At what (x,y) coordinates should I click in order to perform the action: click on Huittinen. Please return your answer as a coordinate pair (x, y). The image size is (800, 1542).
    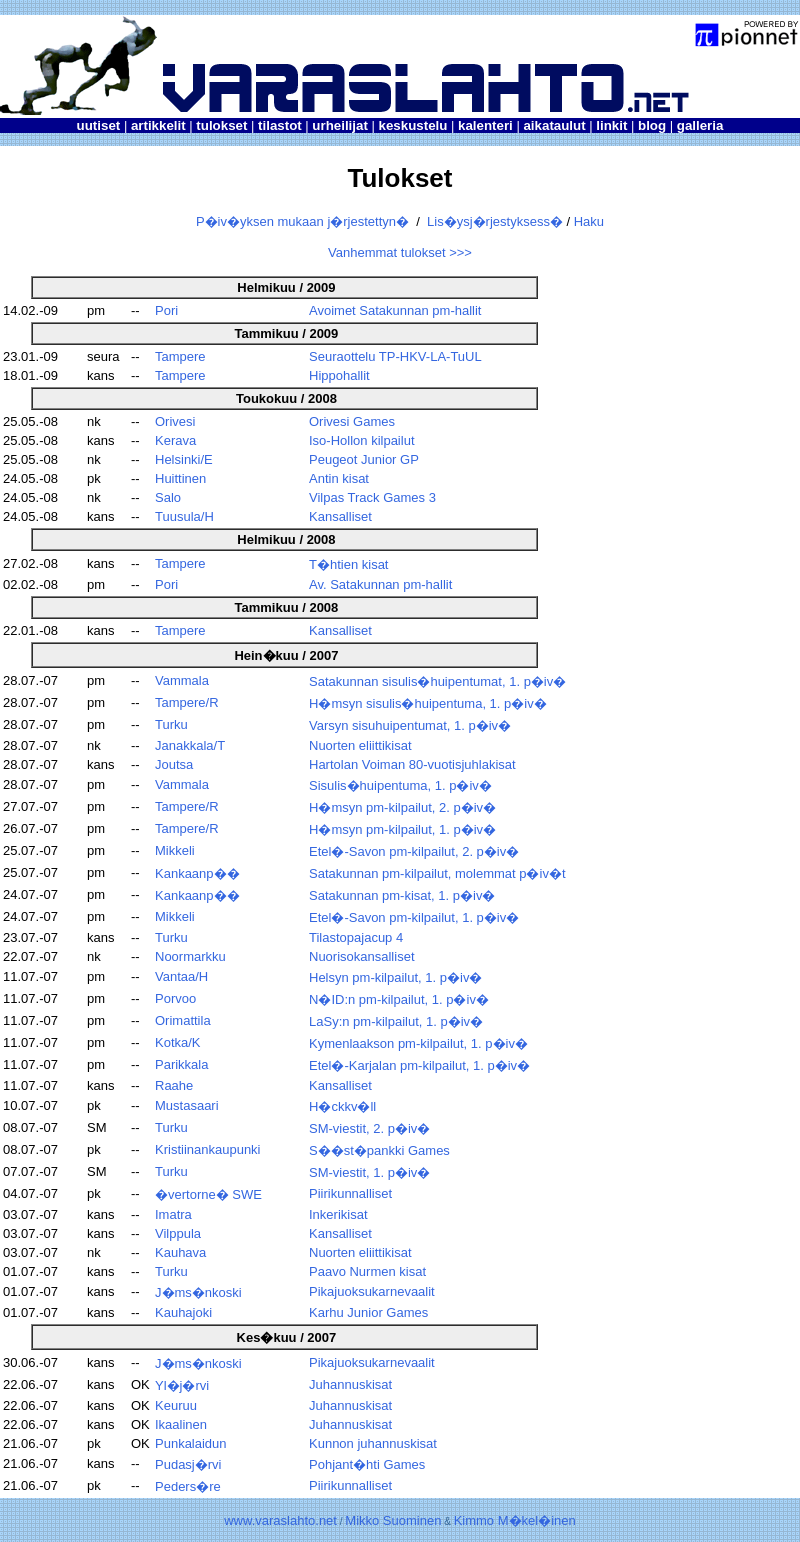
    Looking at the image, I should click on (180, 478).